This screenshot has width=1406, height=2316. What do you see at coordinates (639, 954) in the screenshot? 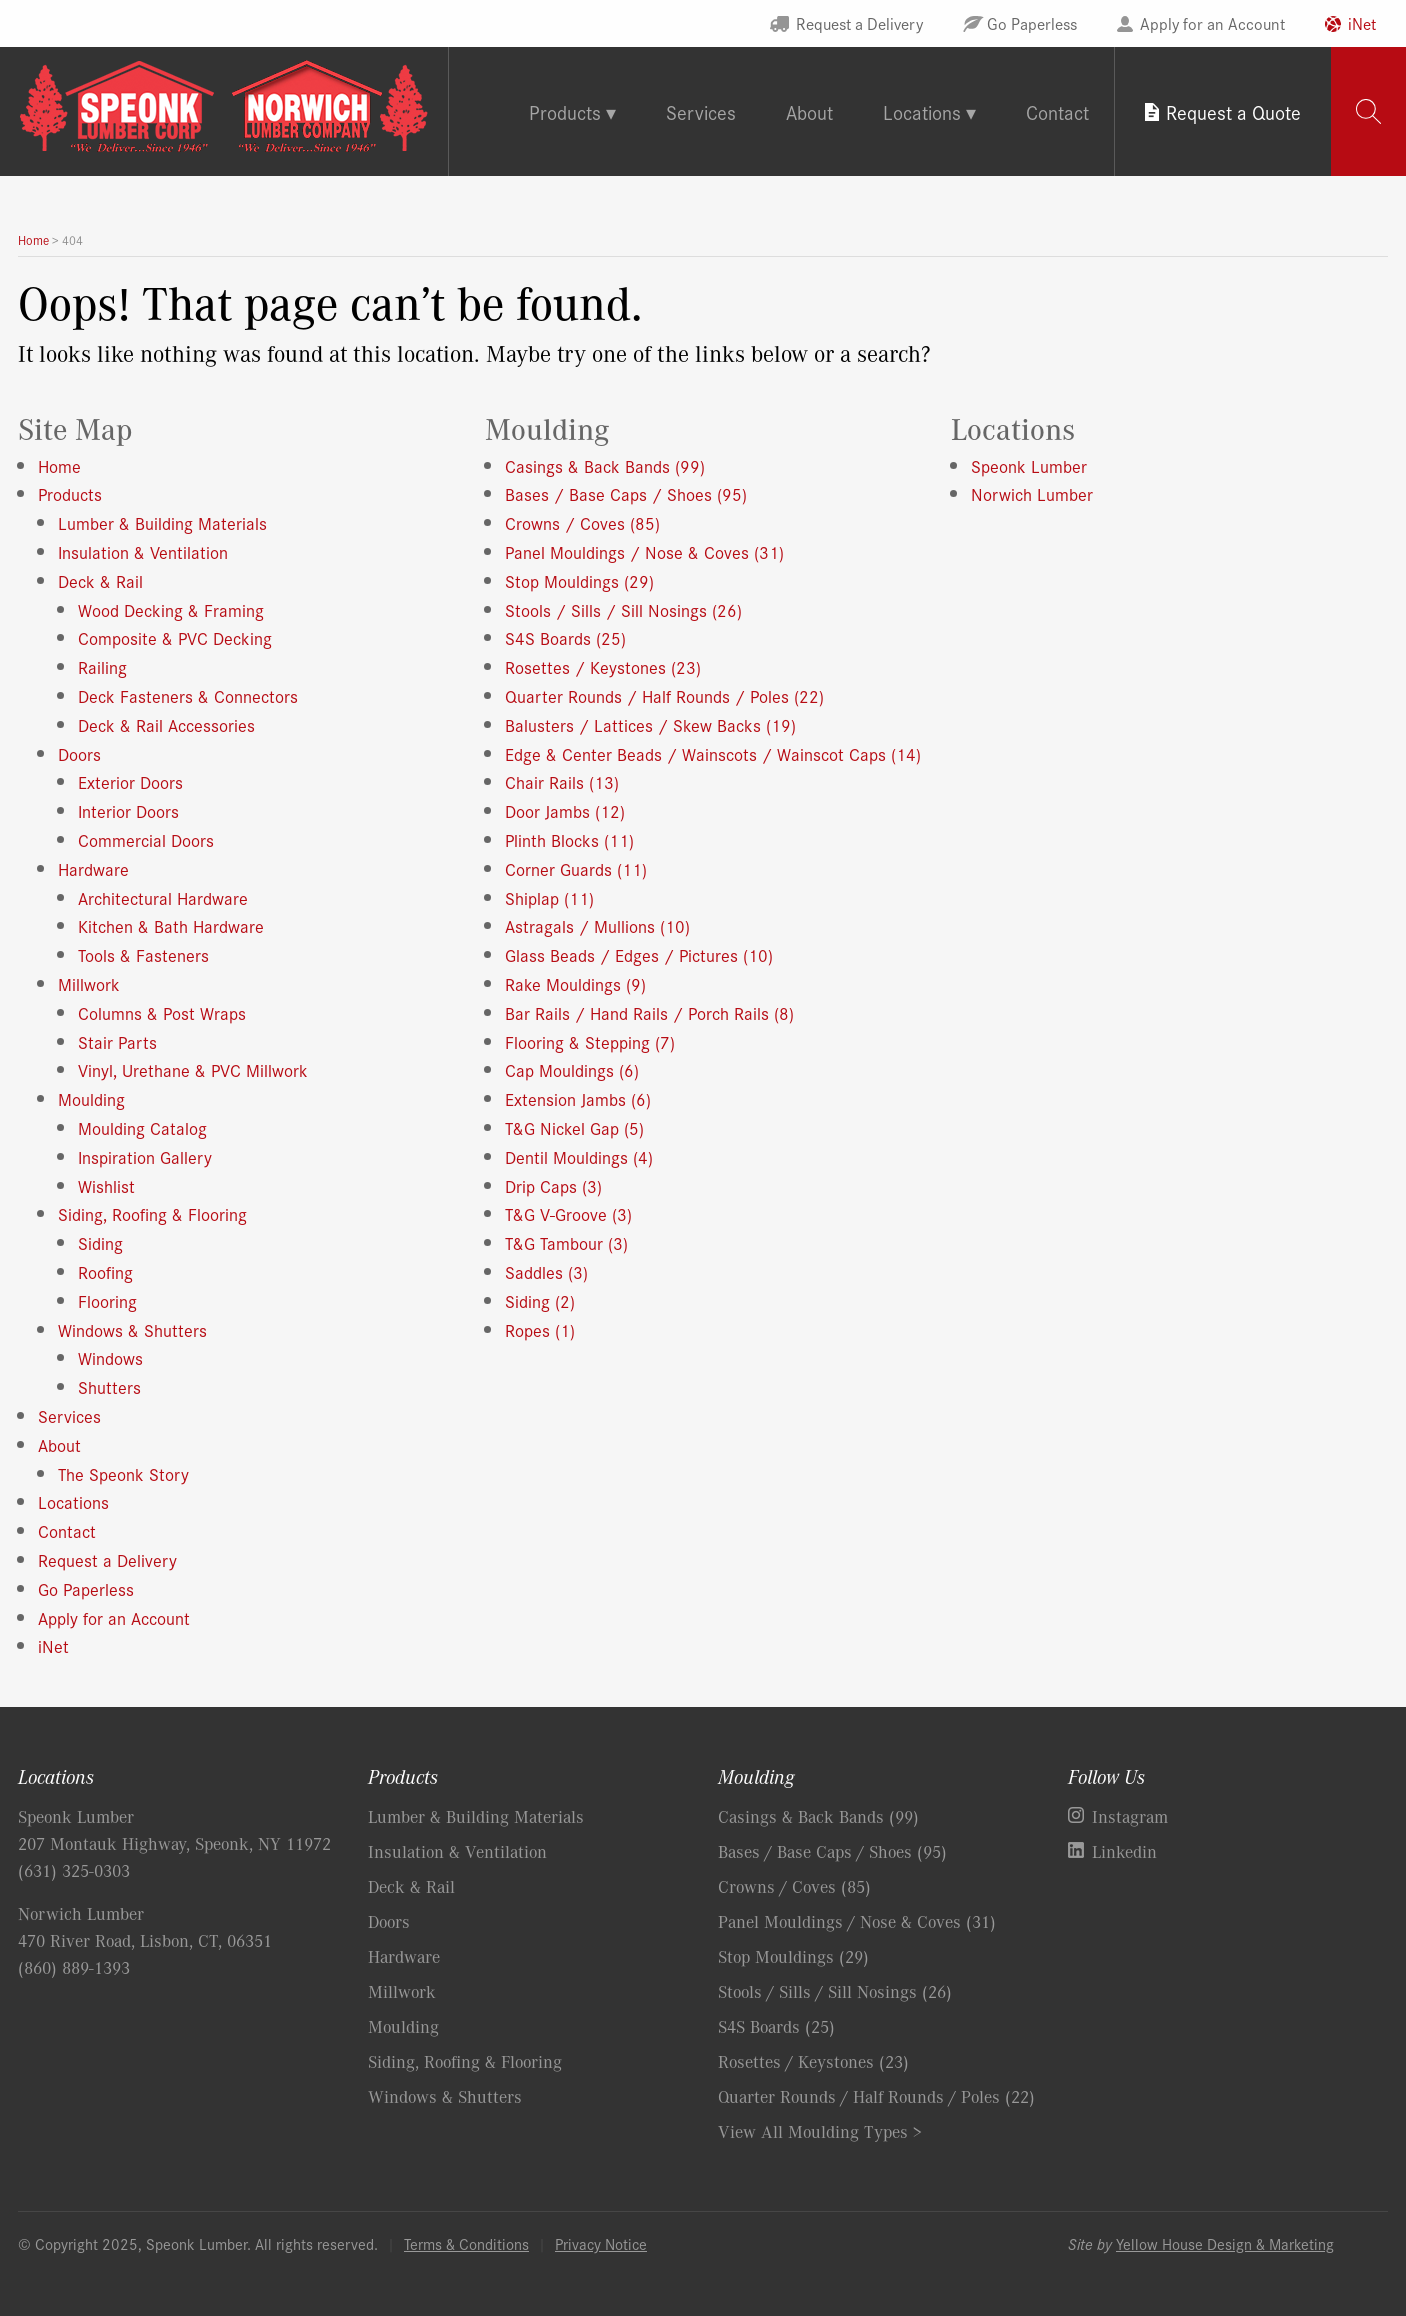
I see `Glass Beads / Edges / Pictures` at bounding box center [639, 954].